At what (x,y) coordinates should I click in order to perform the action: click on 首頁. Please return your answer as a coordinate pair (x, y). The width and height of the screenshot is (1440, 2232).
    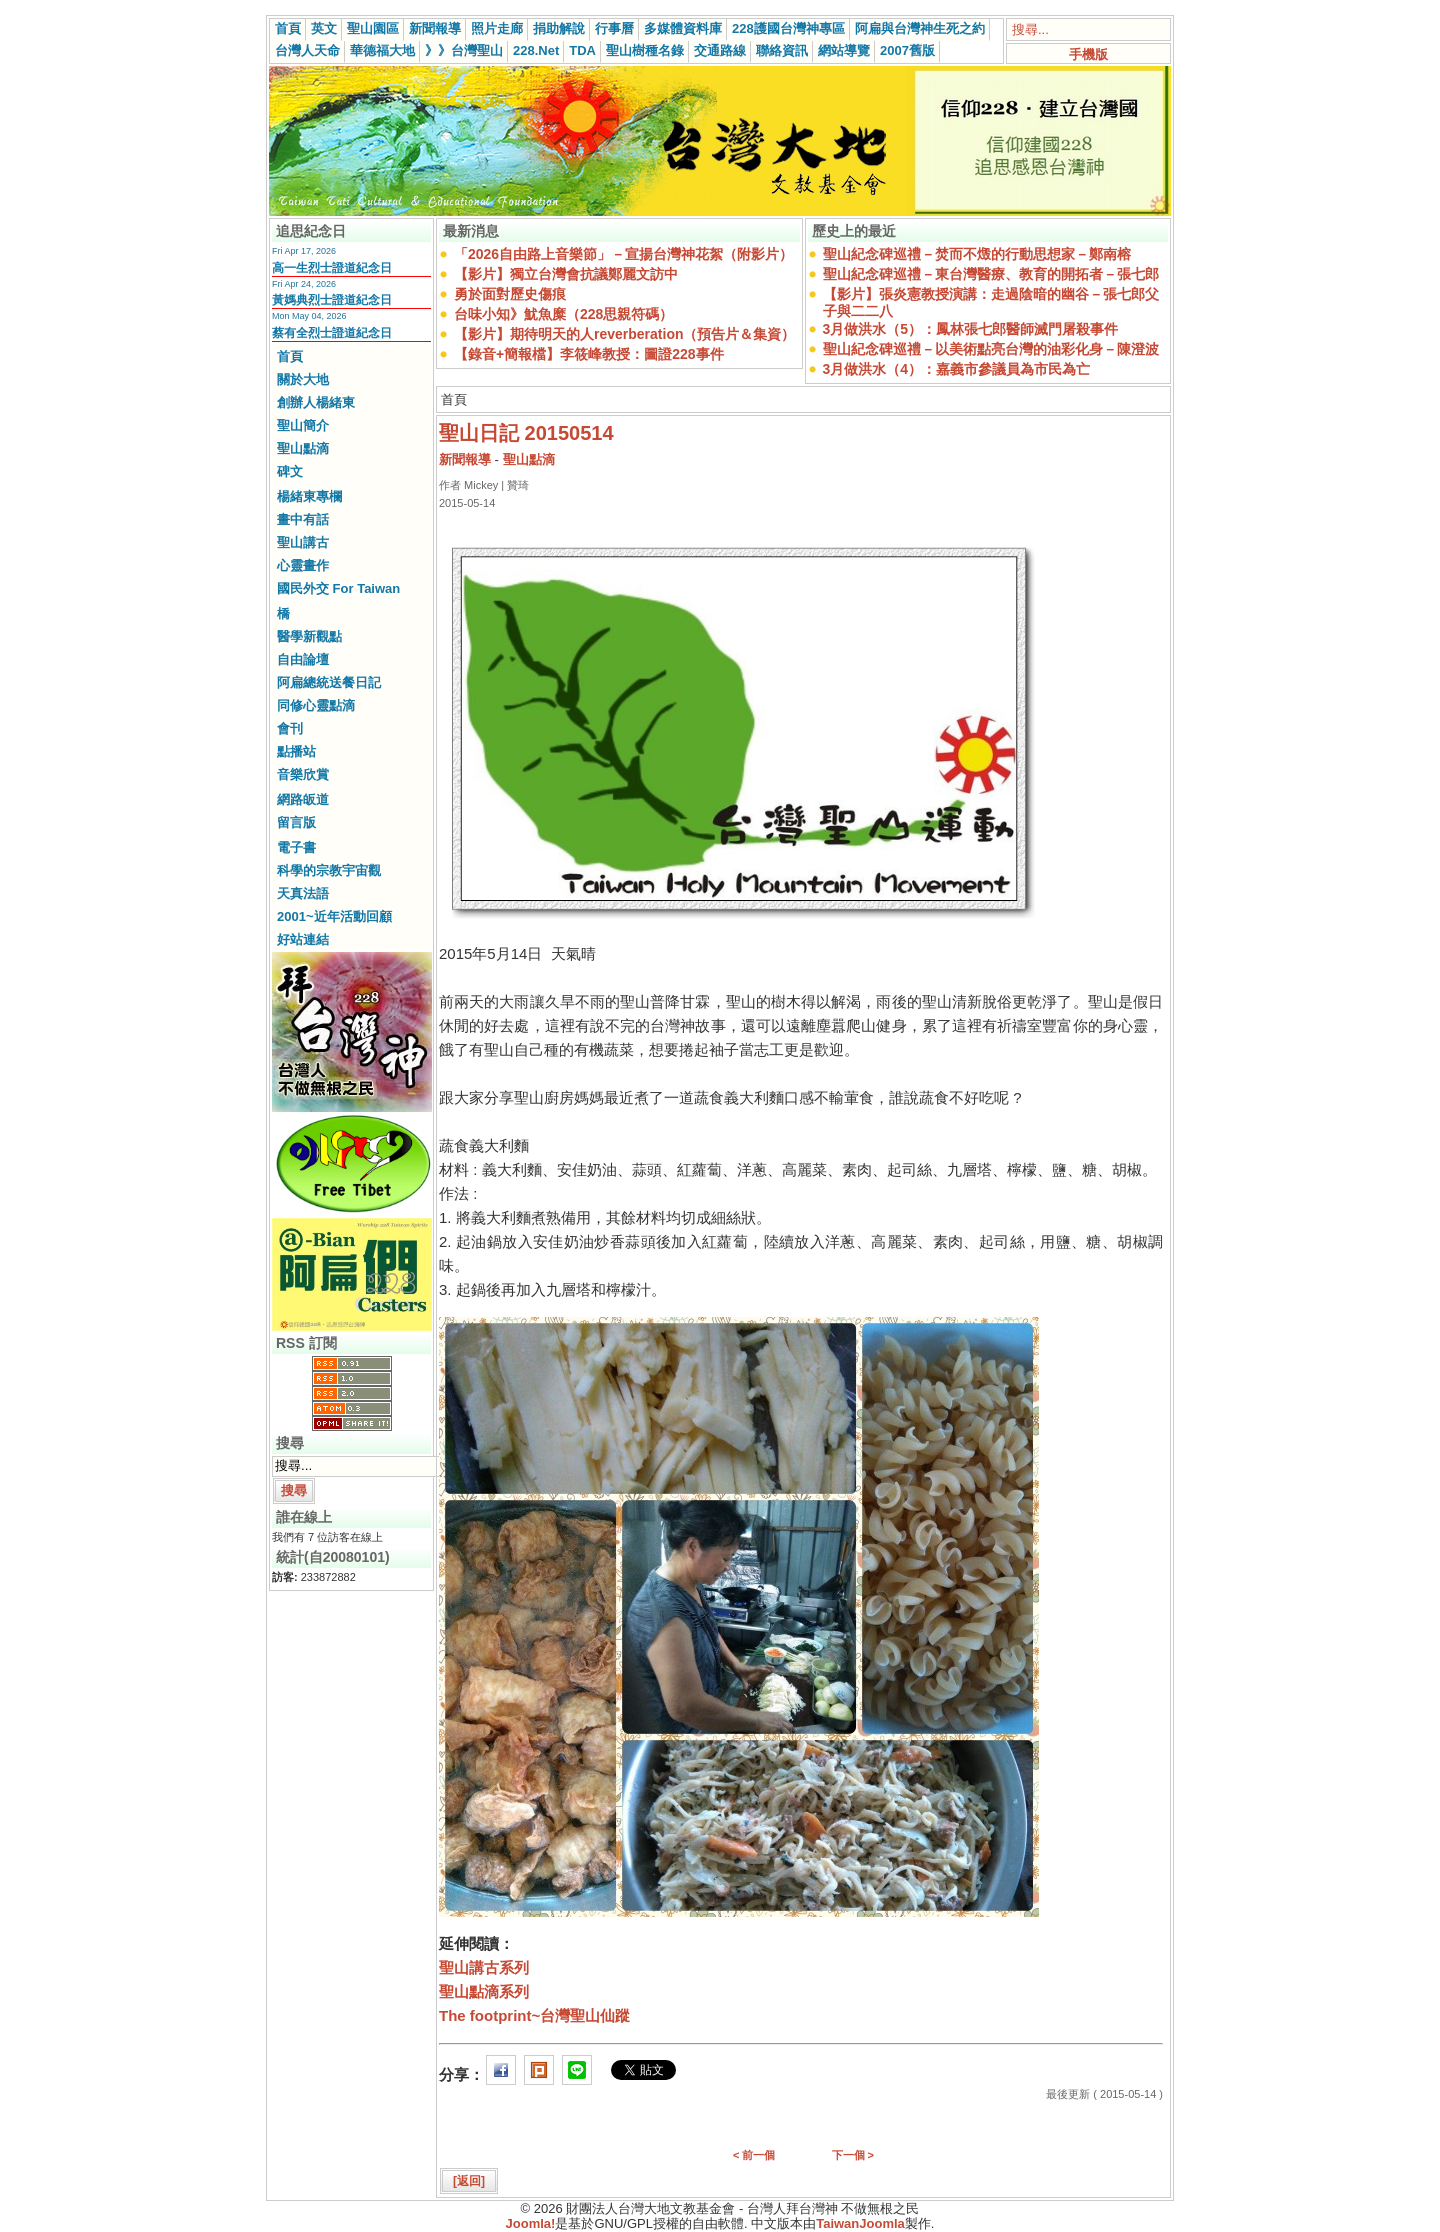
    Looking at the image, I should click on (288, 28).